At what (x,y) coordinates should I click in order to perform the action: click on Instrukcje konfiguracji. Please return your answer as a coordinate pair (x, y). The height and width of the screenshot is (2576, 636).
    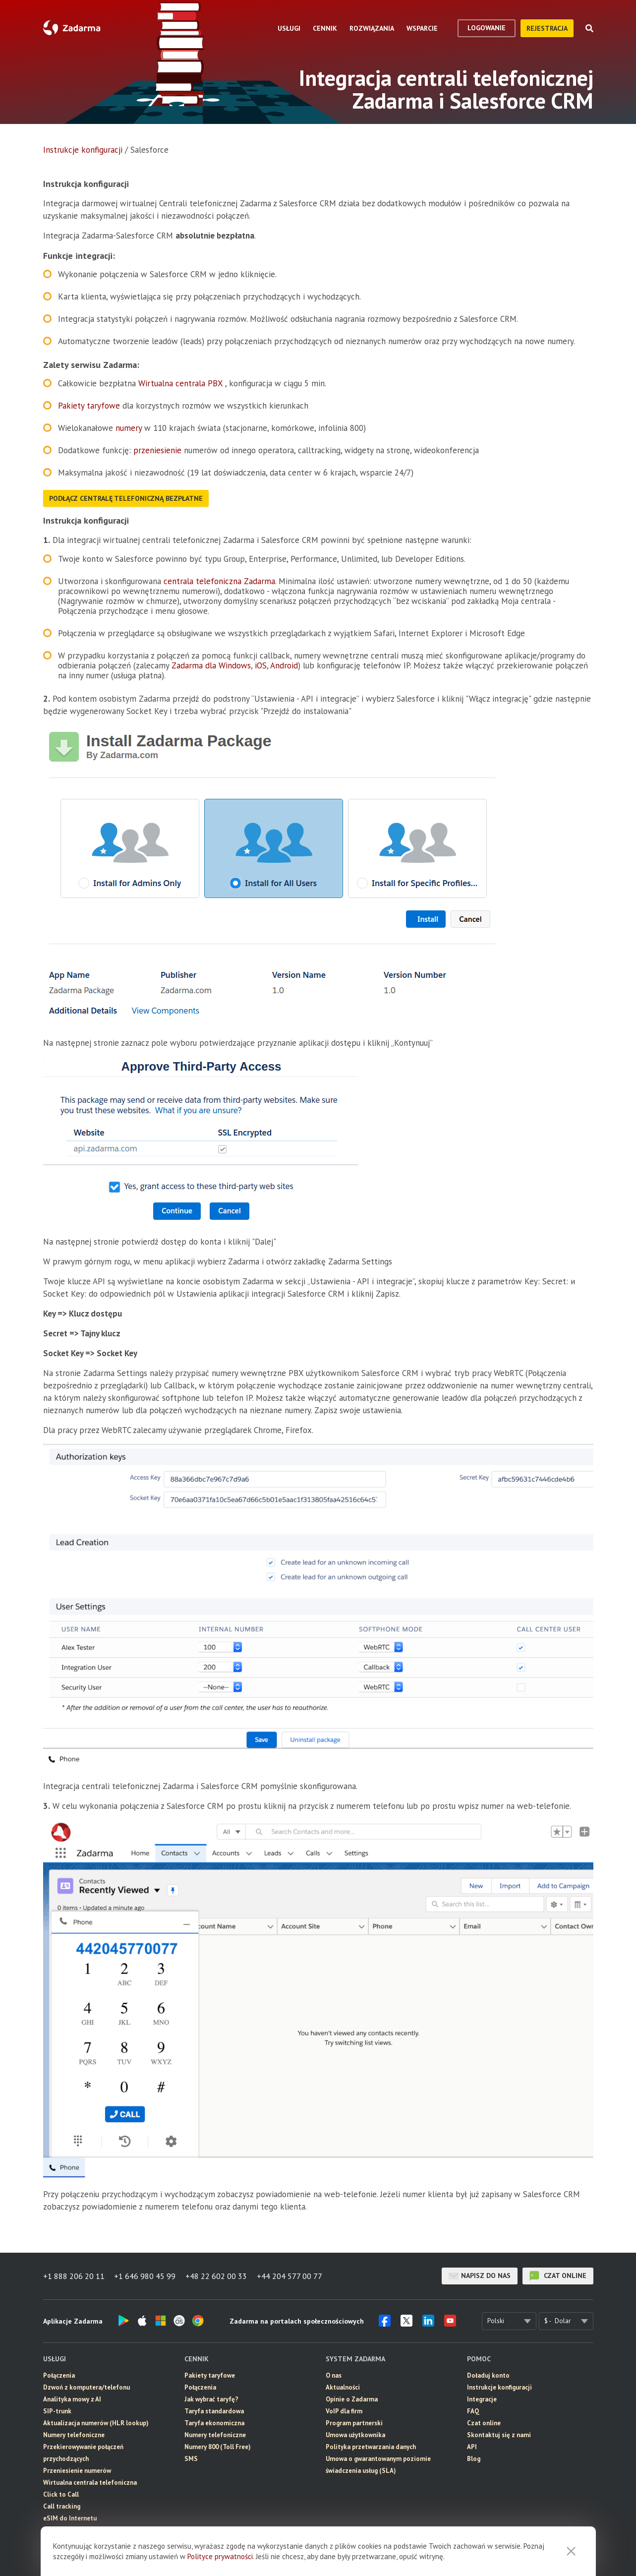
    Looking at the image, I should click on (82, 149).